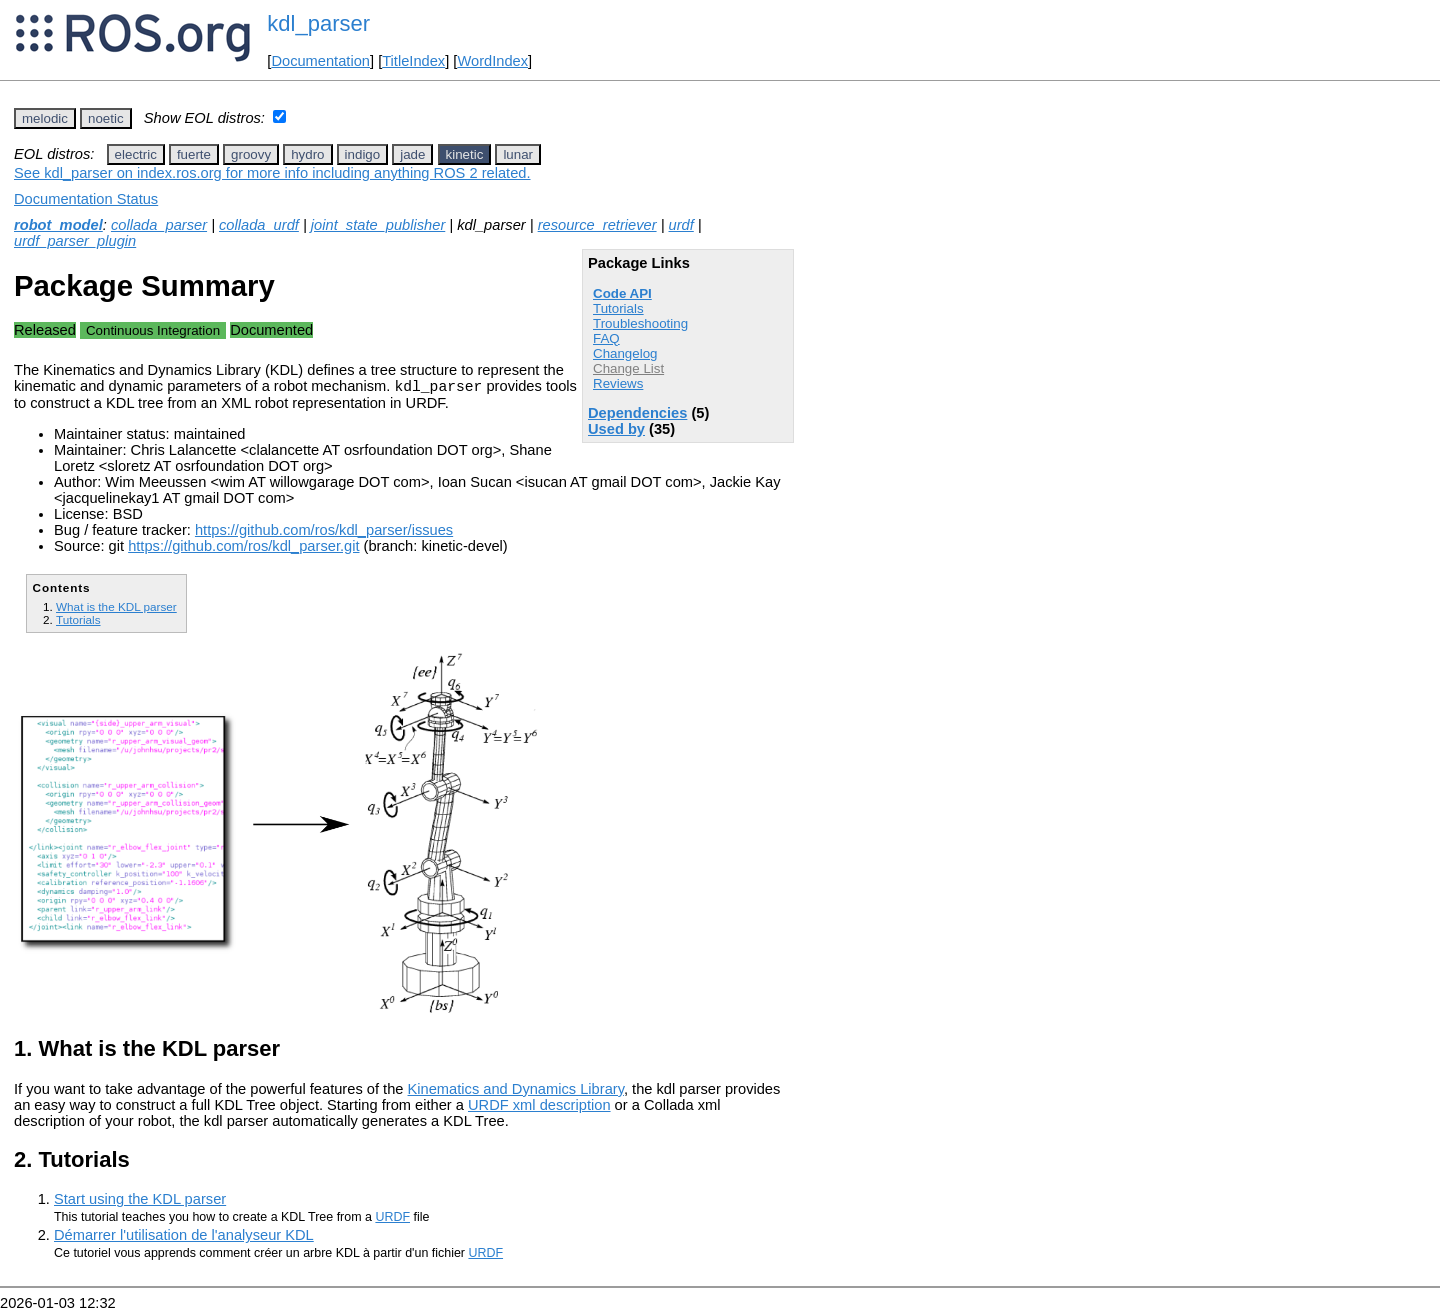 The width and height of the screenshot is (1440, 1314). Describe the element at coordinates (194, 154) in the screenshot. I see `fuerte` at that location.